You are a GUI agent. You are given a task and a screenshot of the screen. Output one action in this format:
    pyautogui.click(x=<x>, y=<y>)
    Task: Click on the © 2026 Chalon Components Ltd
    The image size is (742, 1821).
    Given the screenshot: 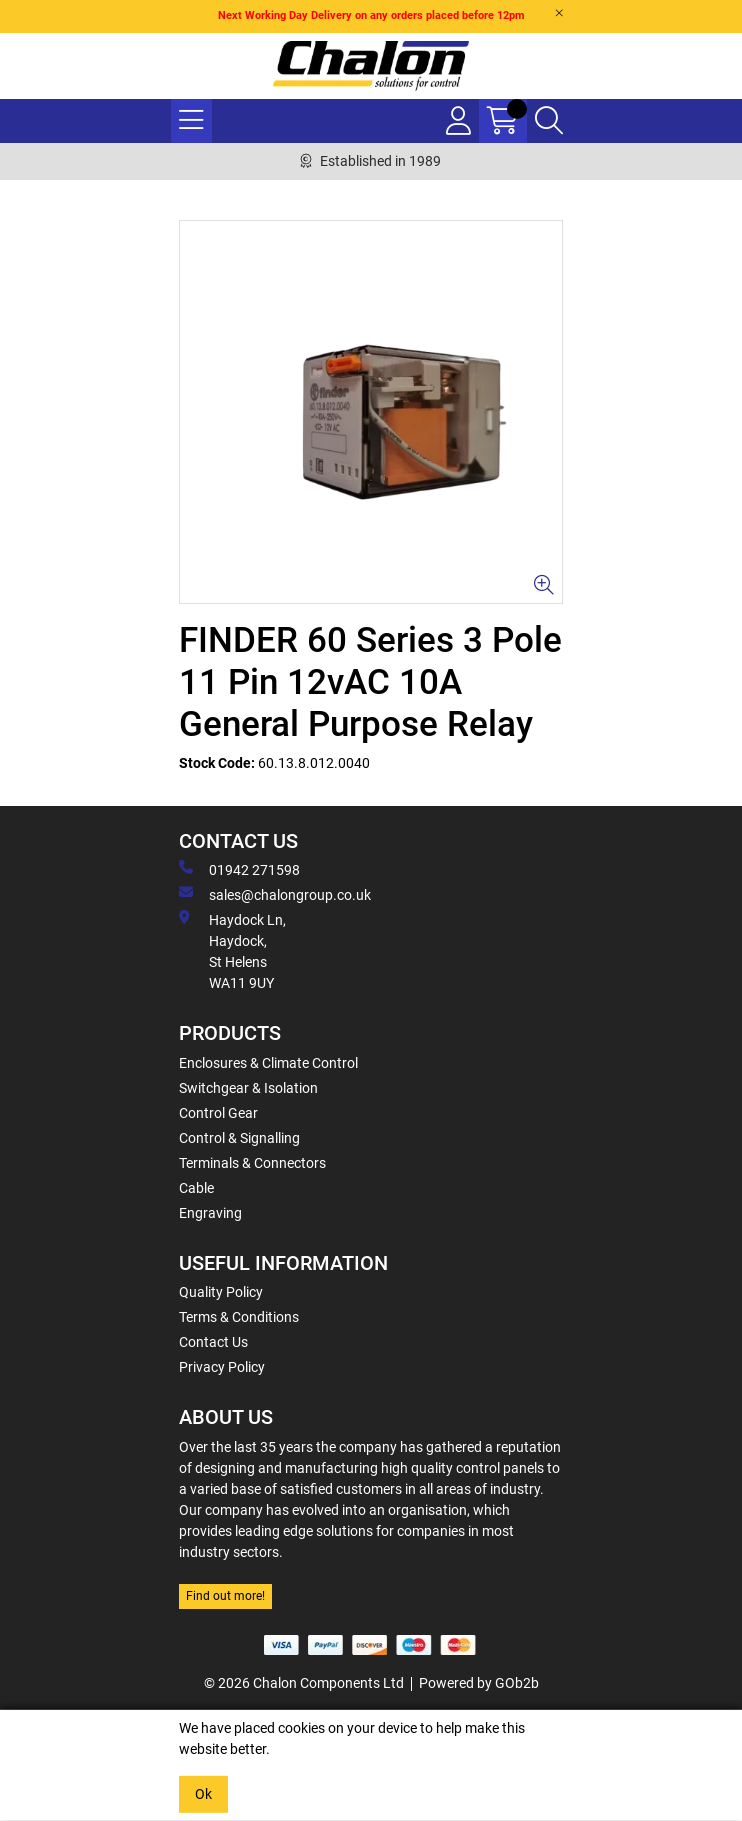 What is the action you would take?
    pyautogui.click(x=304, y=1683)
    